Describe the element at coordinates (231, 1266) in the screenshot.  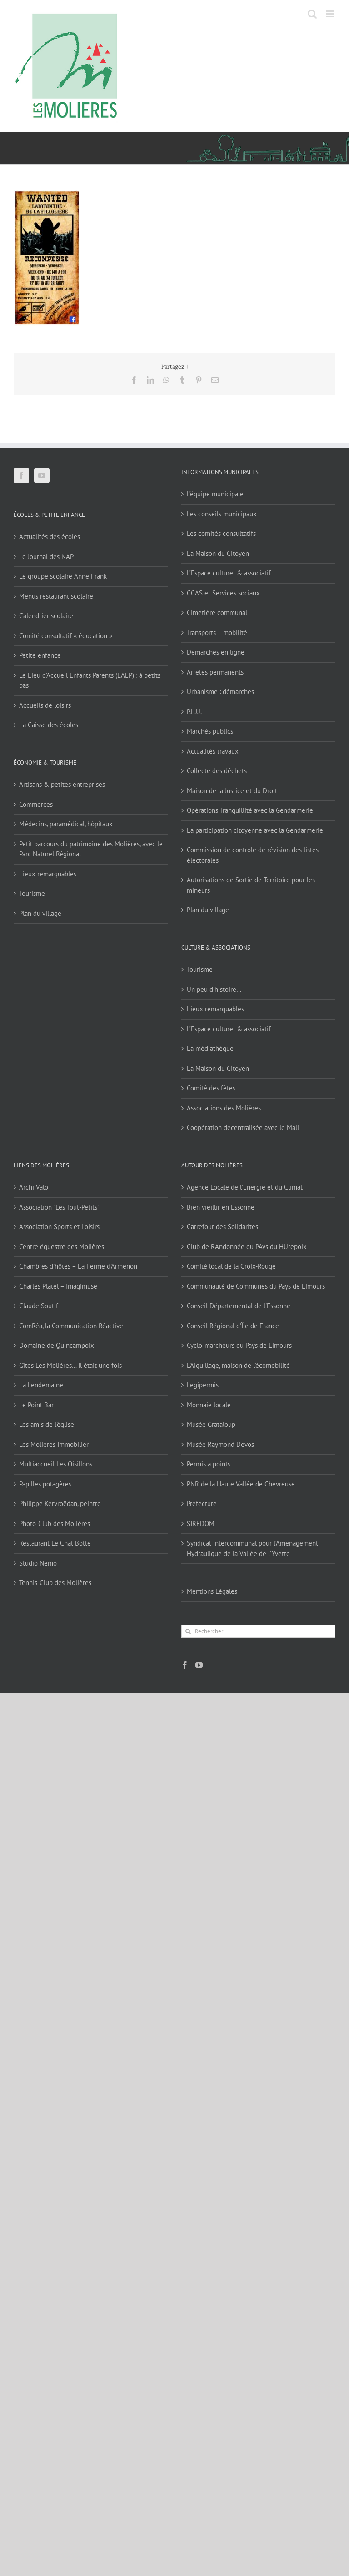
I see `Comité local de la Croix-Rouge` at that location.